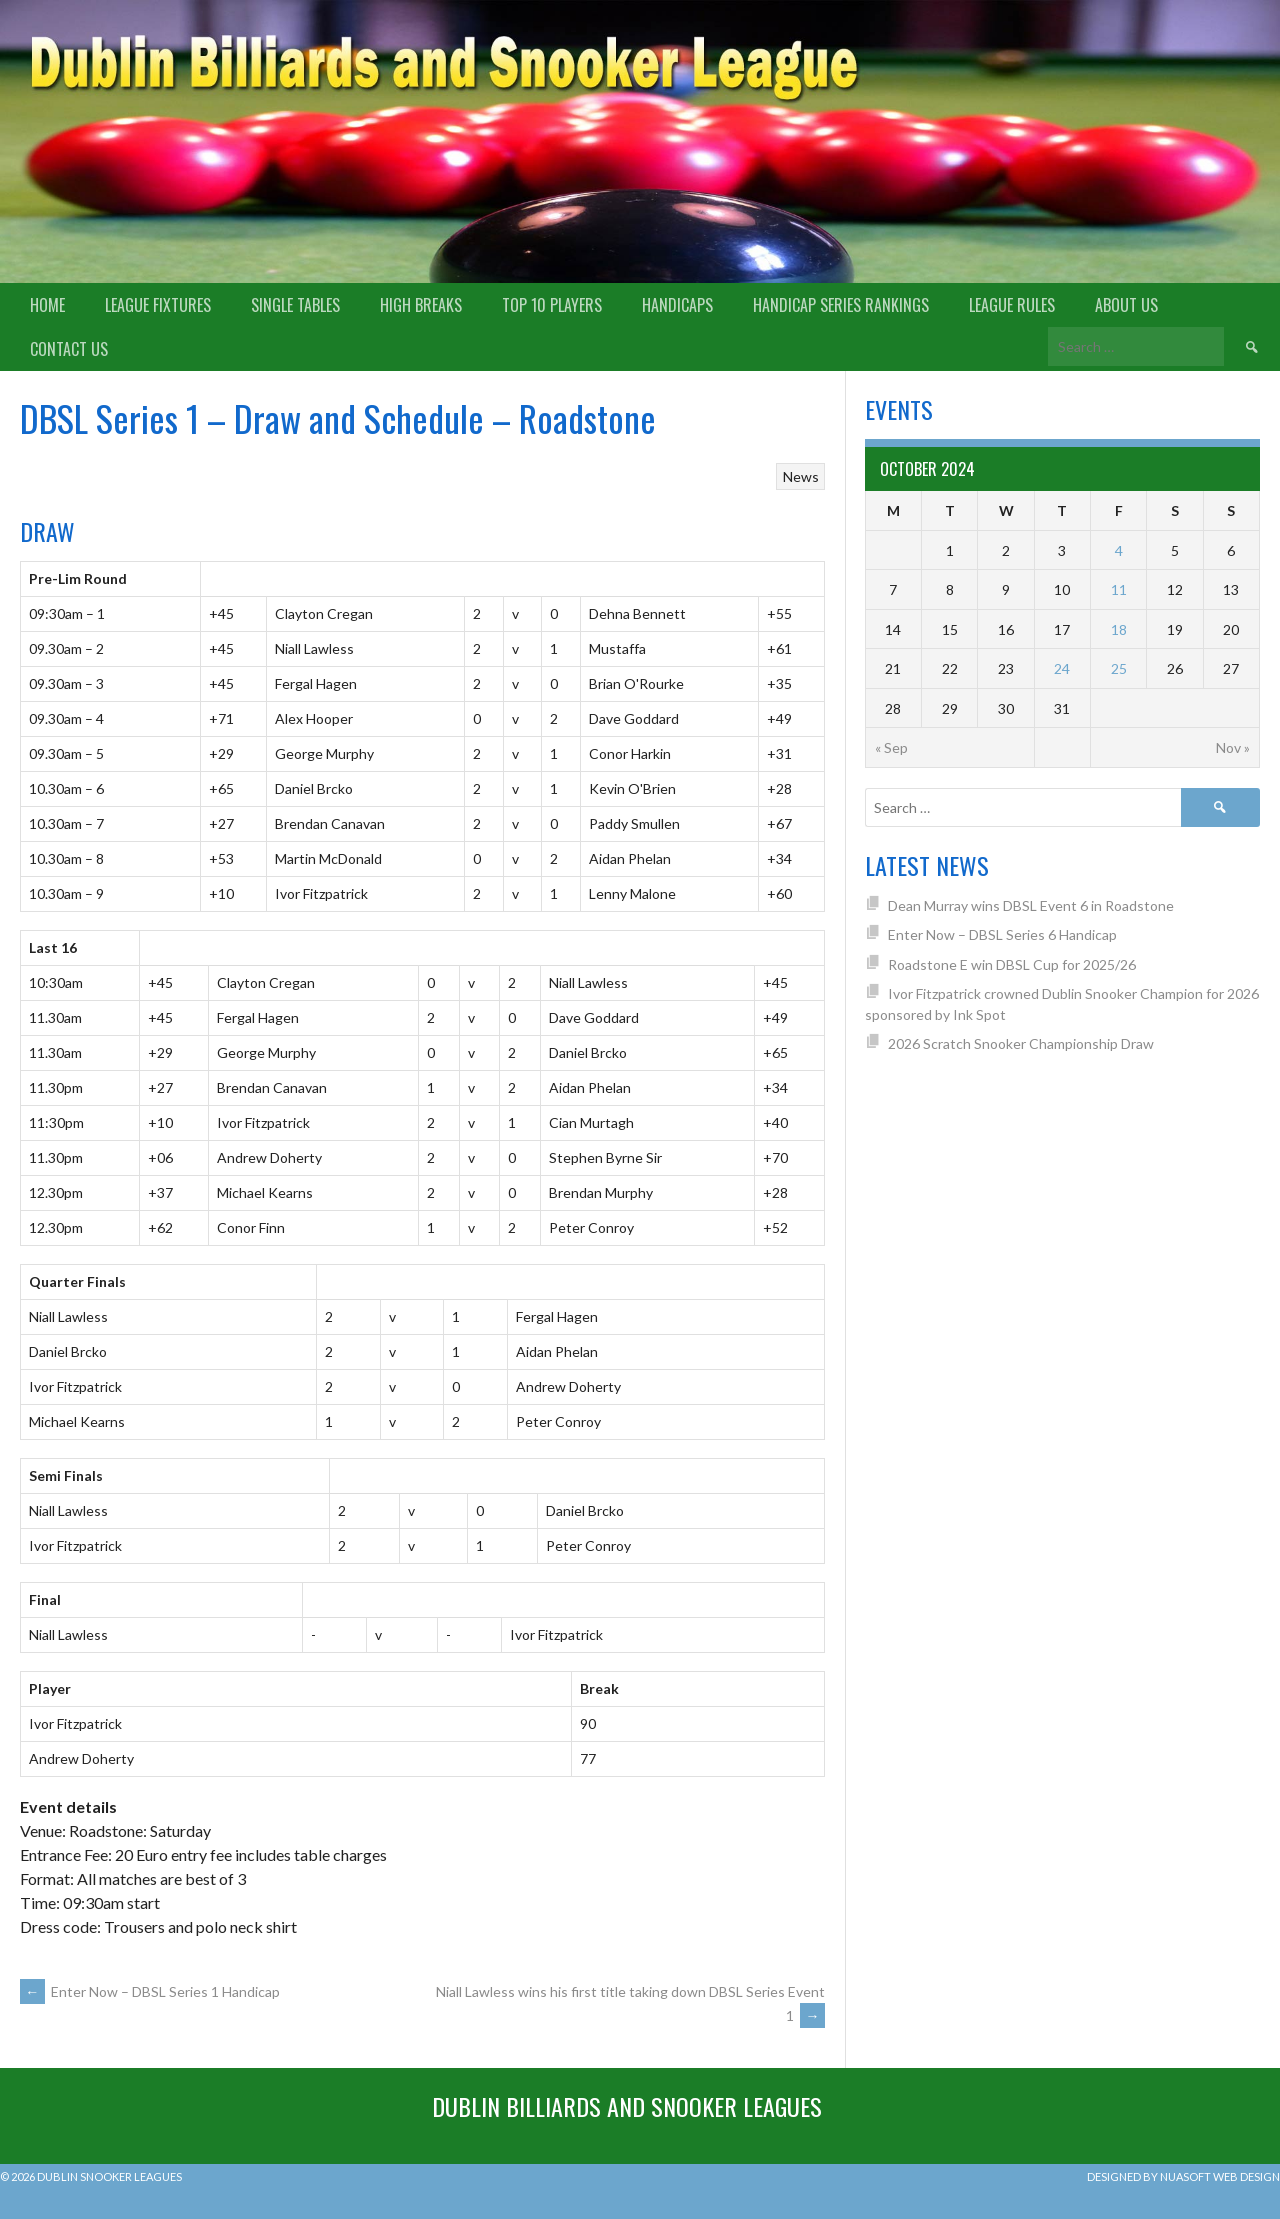 The height and width of the screenshot is (2219, 1280). I want to click on Handicaps, so click(677, 305).